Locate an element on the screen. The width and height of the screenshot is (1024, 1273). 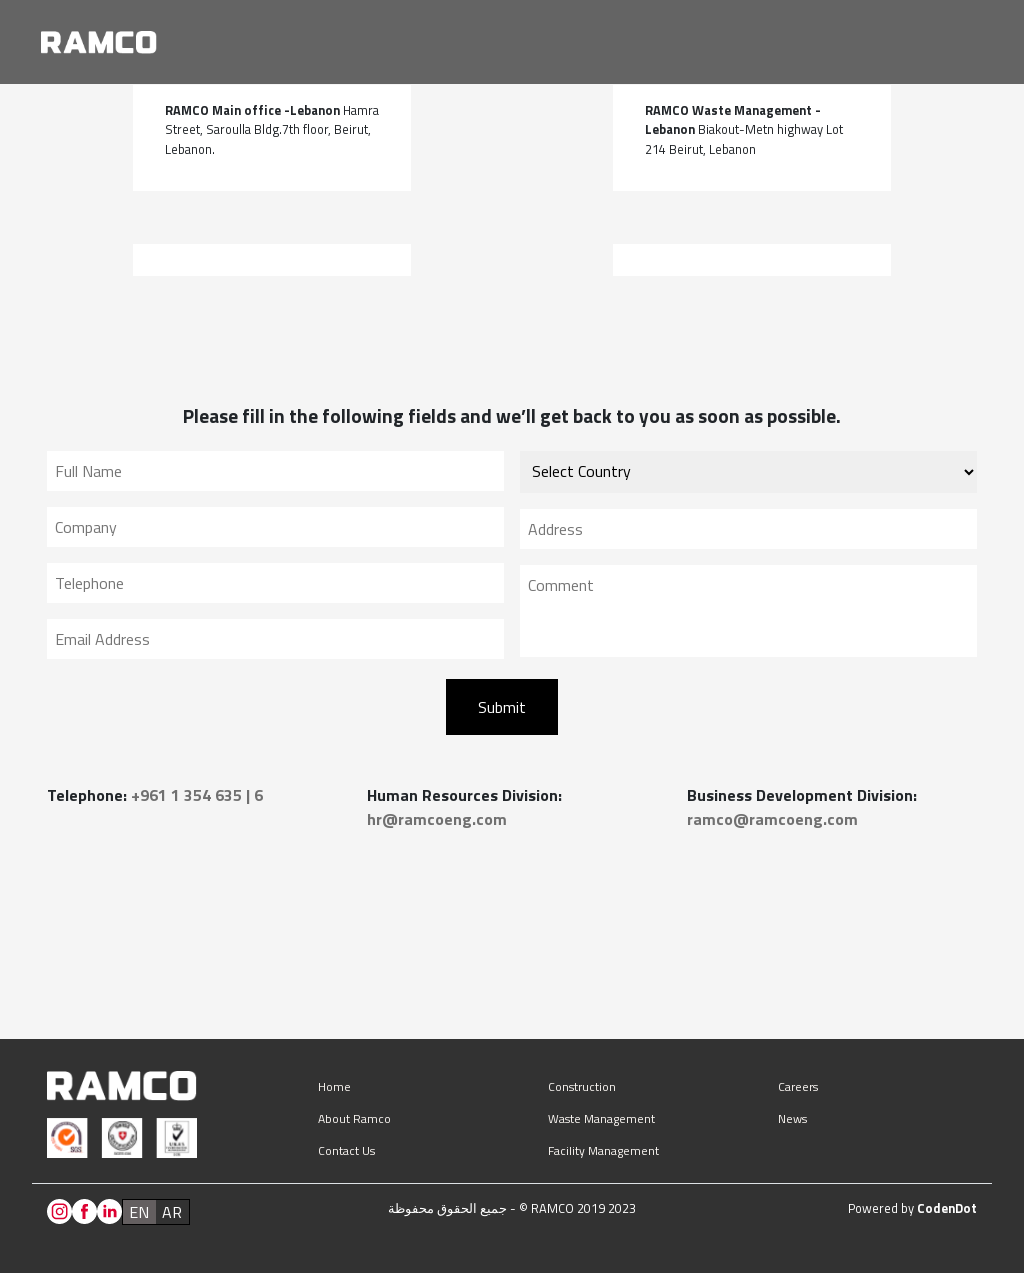
en is located at coordinates (139, 1212).